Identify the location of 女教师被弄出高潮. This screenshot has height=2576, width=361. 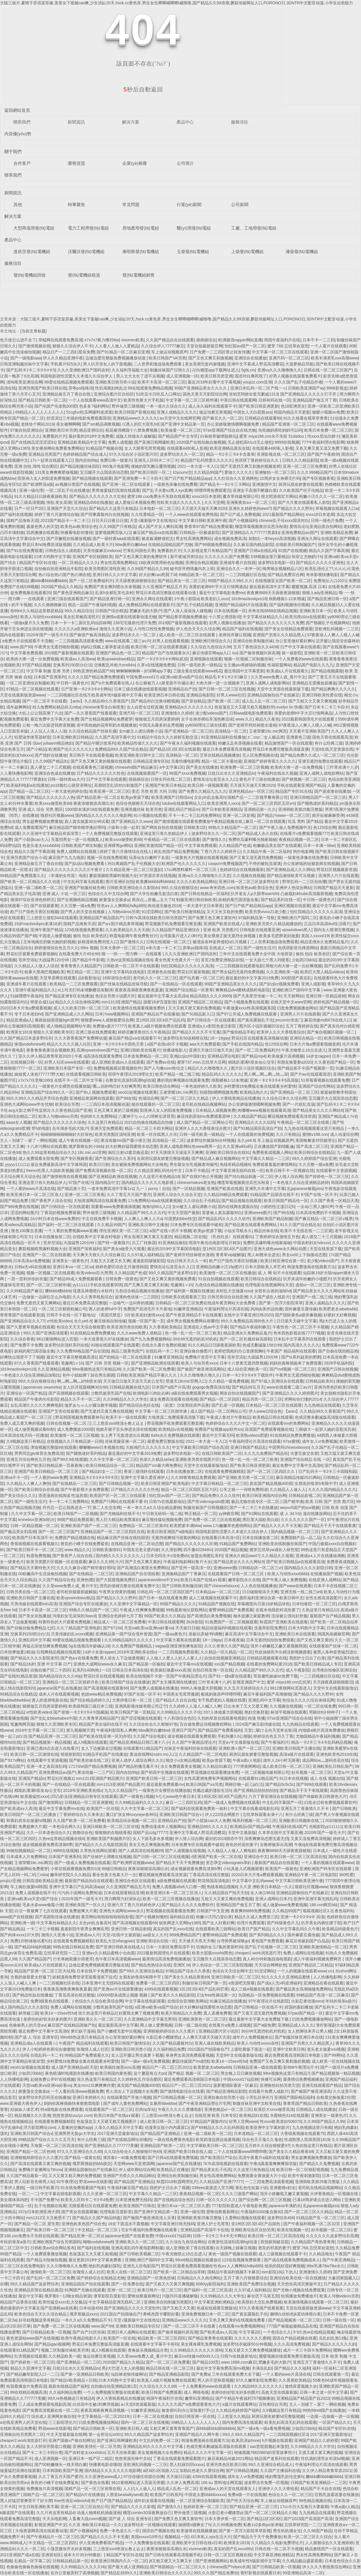
(276, 1844).